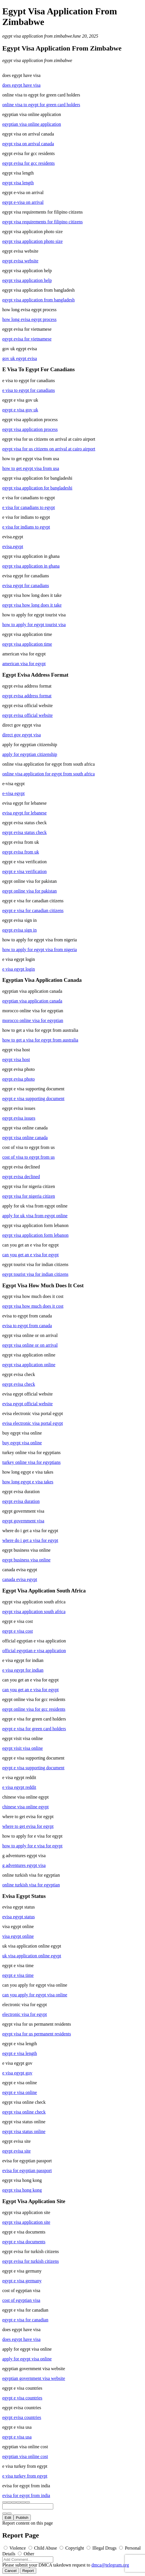 The width and height of the screenshot is (145, 2576). I want to click on how long evisa egypt process, so click(29, 319).